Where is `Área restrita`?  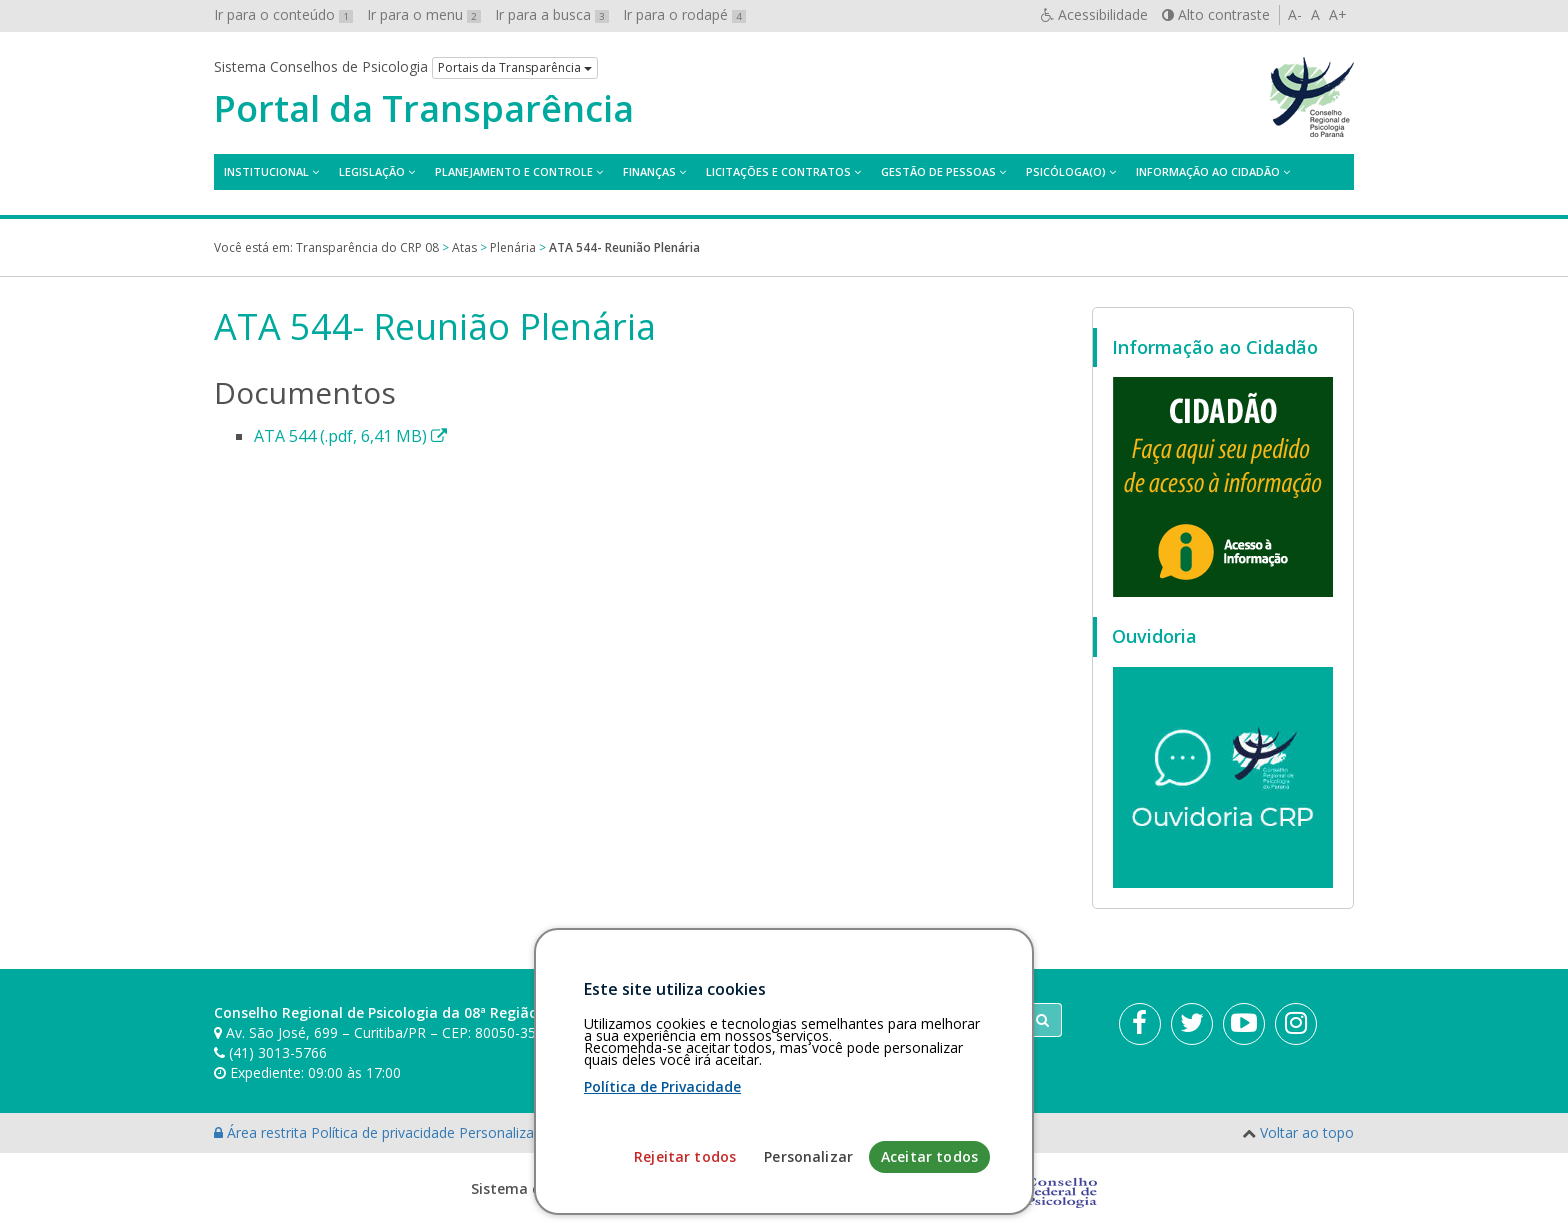
Área restrita is located at coordinates (262, 1132).